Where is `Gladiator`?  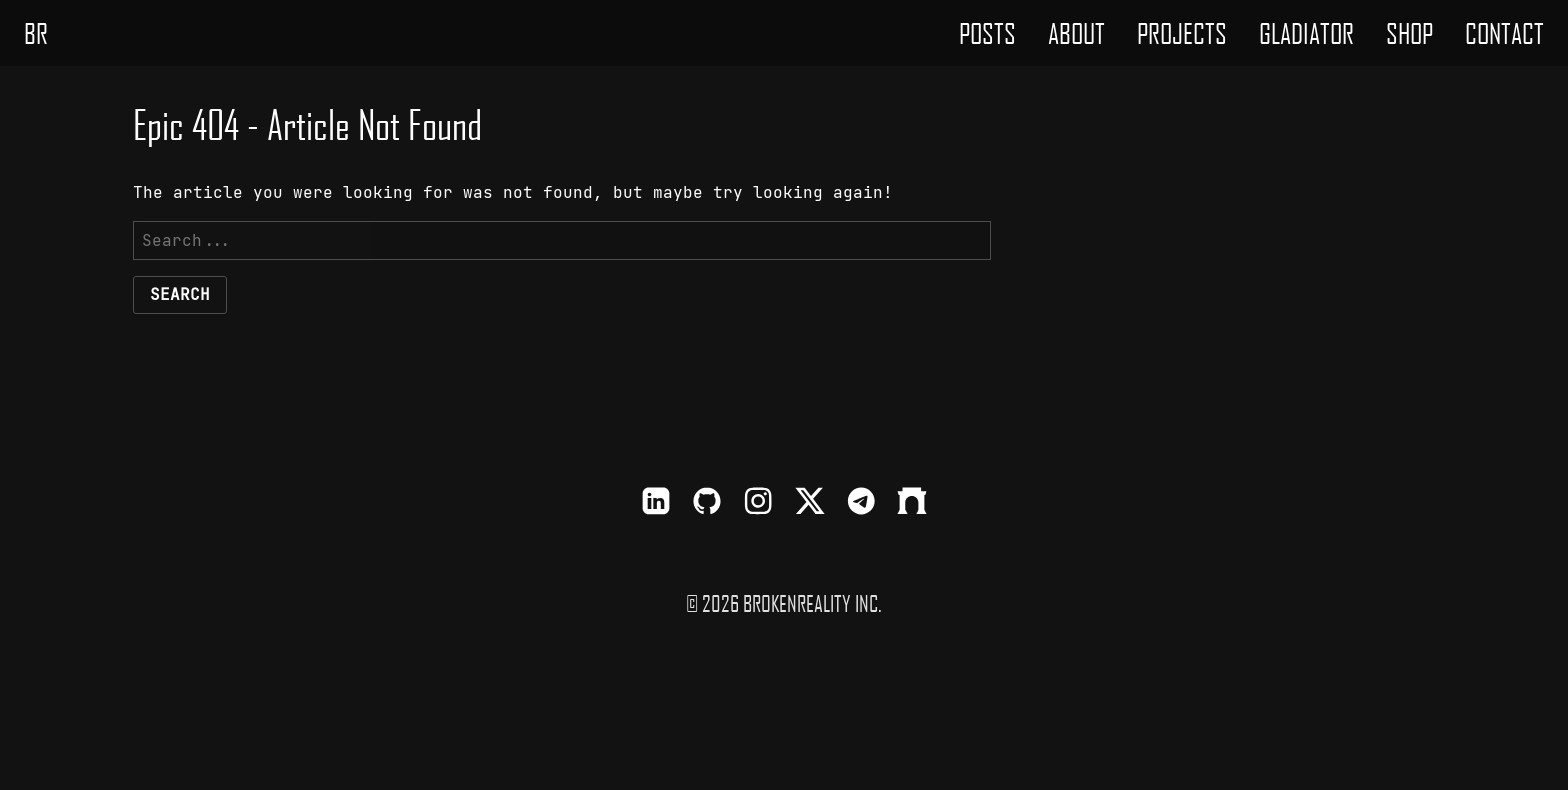 Gladiator is located at coordinates (1306, 33).